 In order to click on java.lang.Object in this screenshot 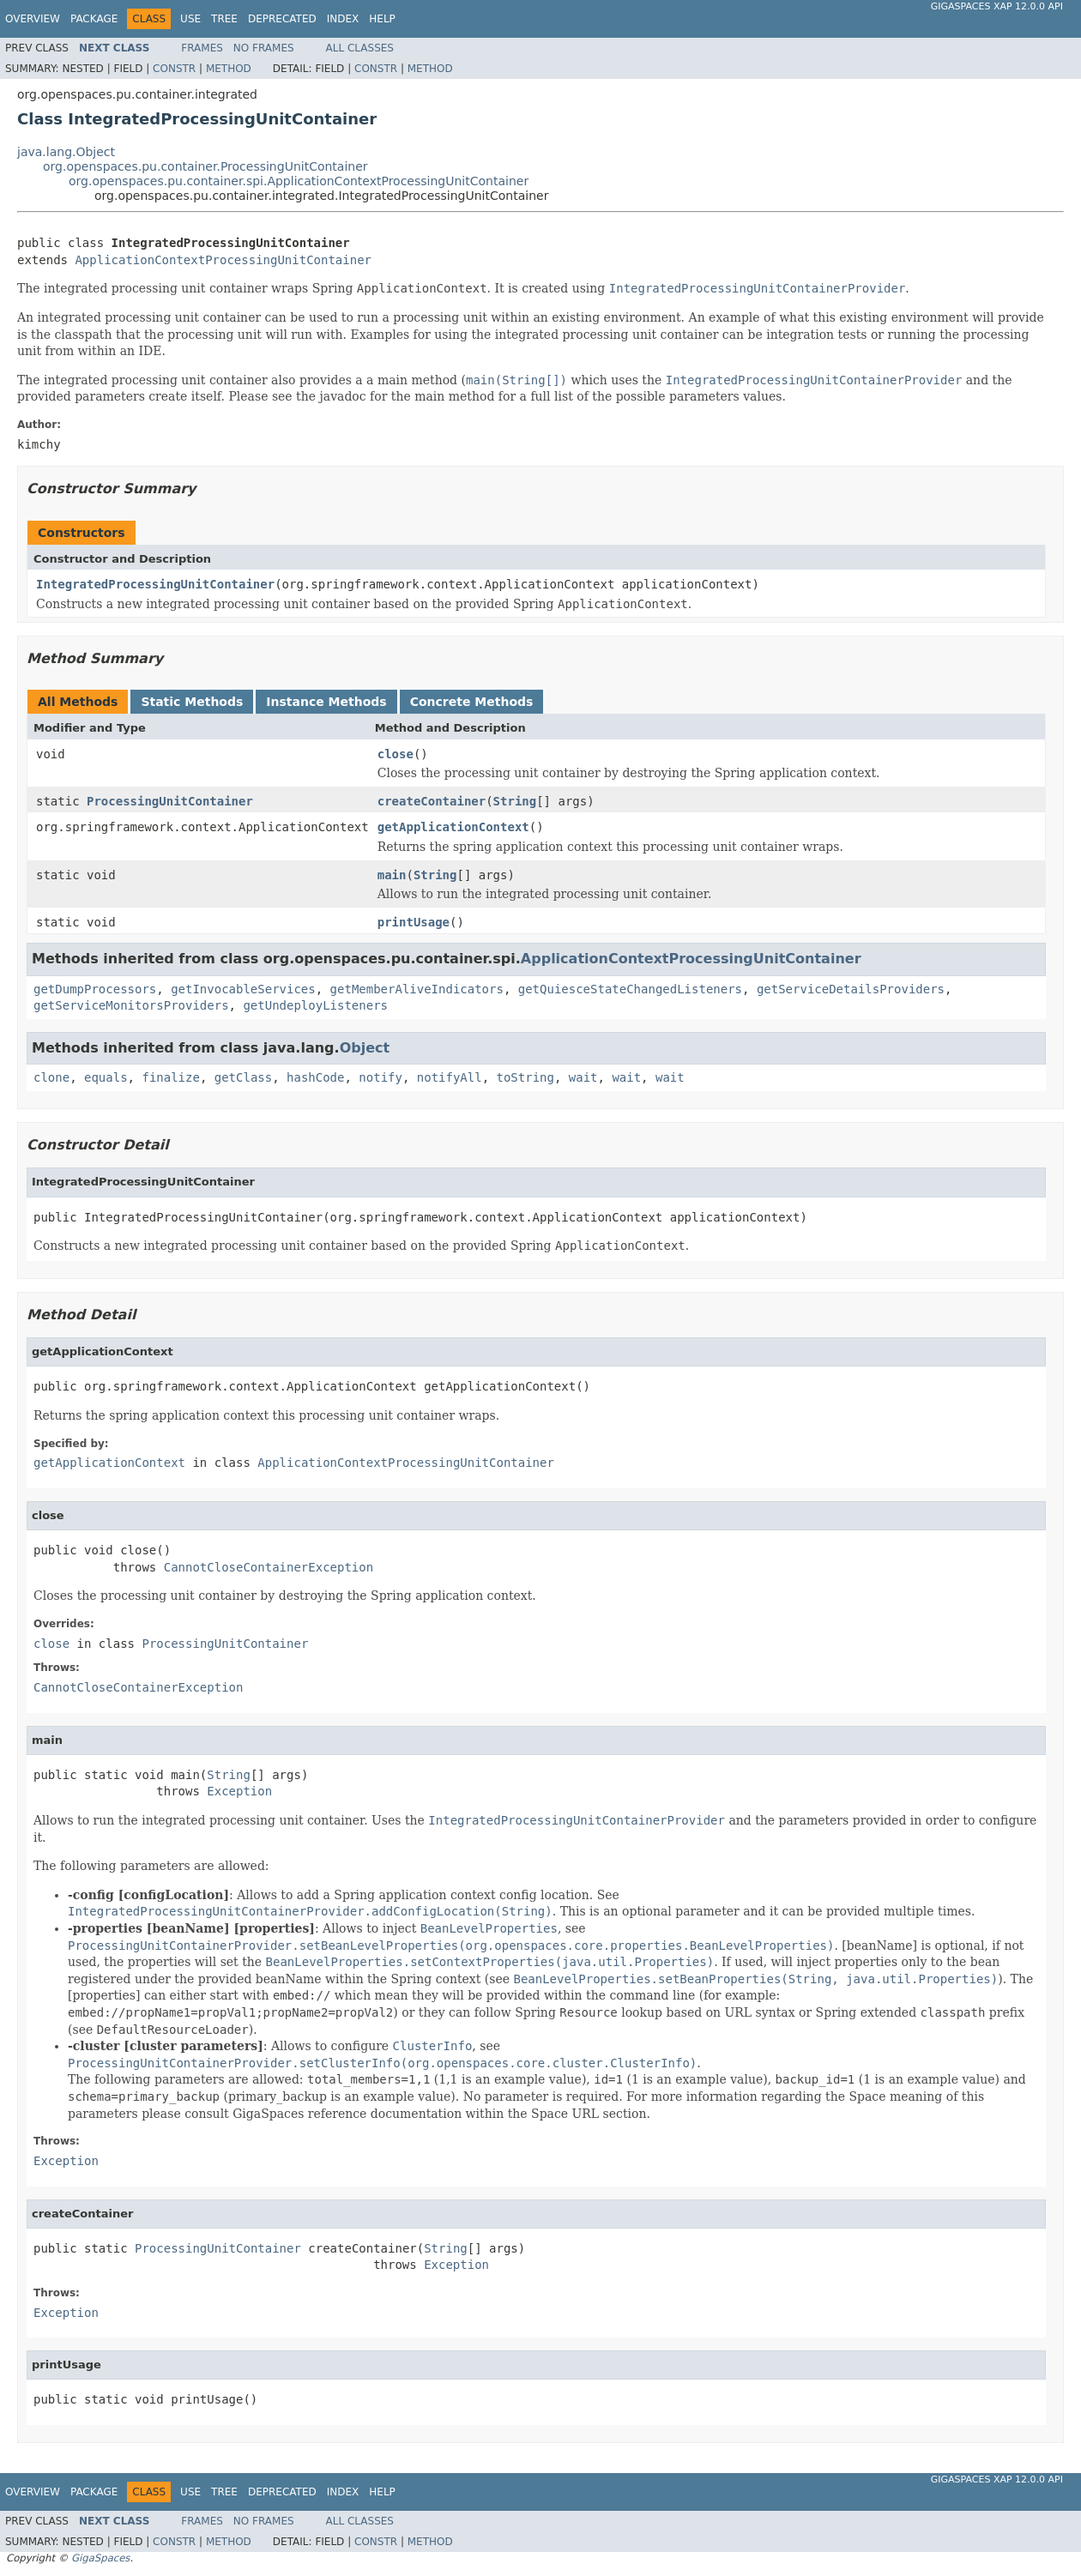, I will do `click(66, 152)`.